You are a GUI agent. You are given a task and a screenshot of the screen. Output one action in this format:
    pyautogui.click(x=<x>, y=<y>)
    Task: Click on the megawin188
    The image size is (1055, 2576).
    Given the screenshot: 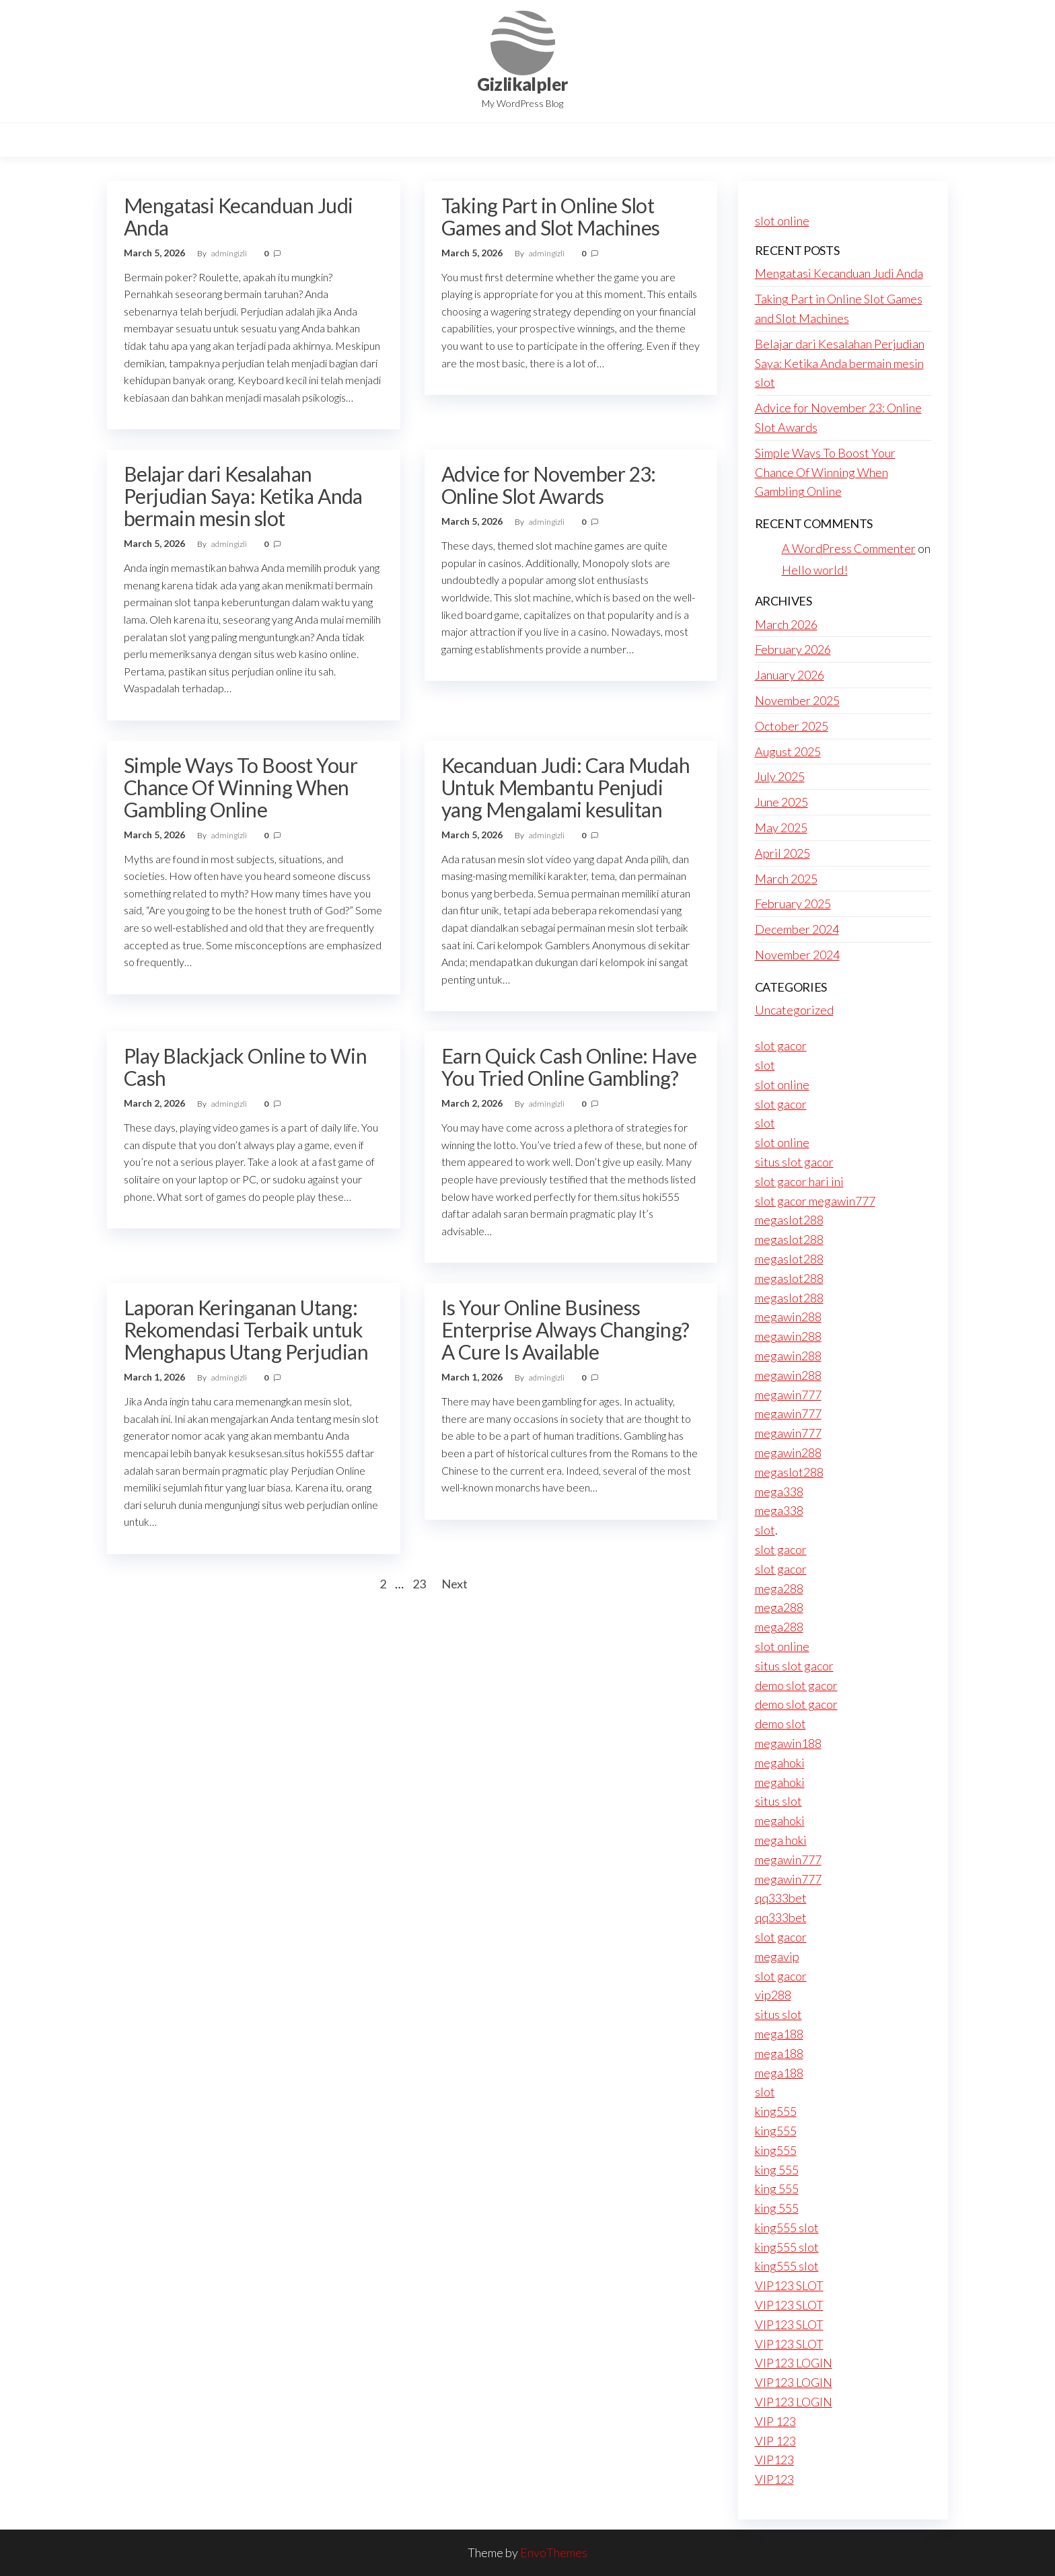 What is the action you would take?
    pyautogui.click(x=788, y=1743)
    